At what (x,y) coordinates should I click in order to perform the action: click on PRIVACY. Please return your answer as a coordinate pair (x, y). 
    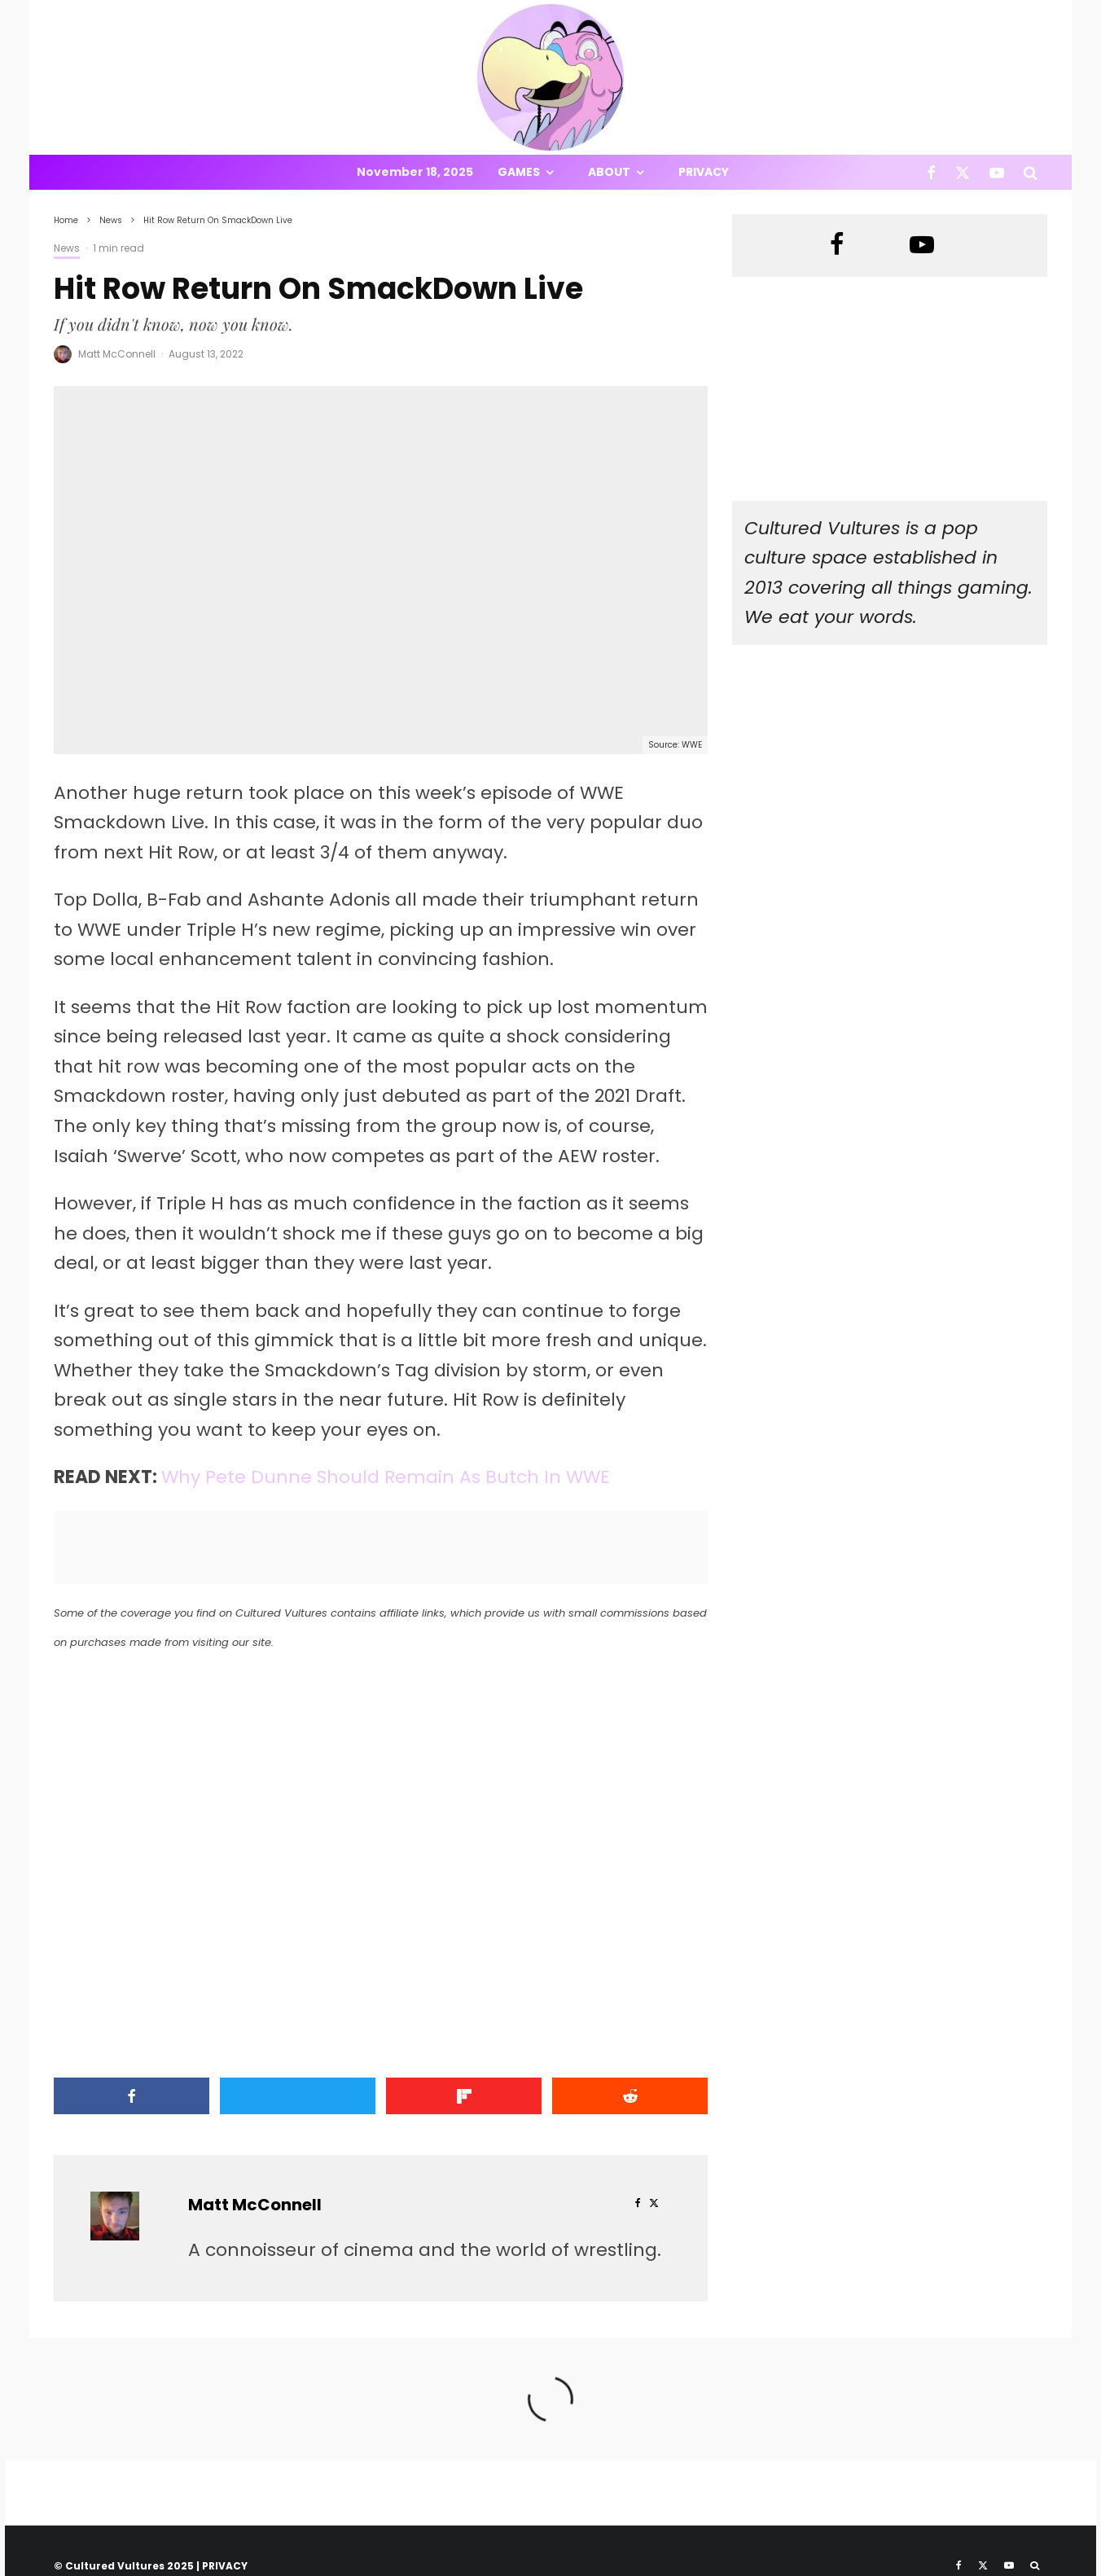
    Looking at the image, I should click on (225, 2566).